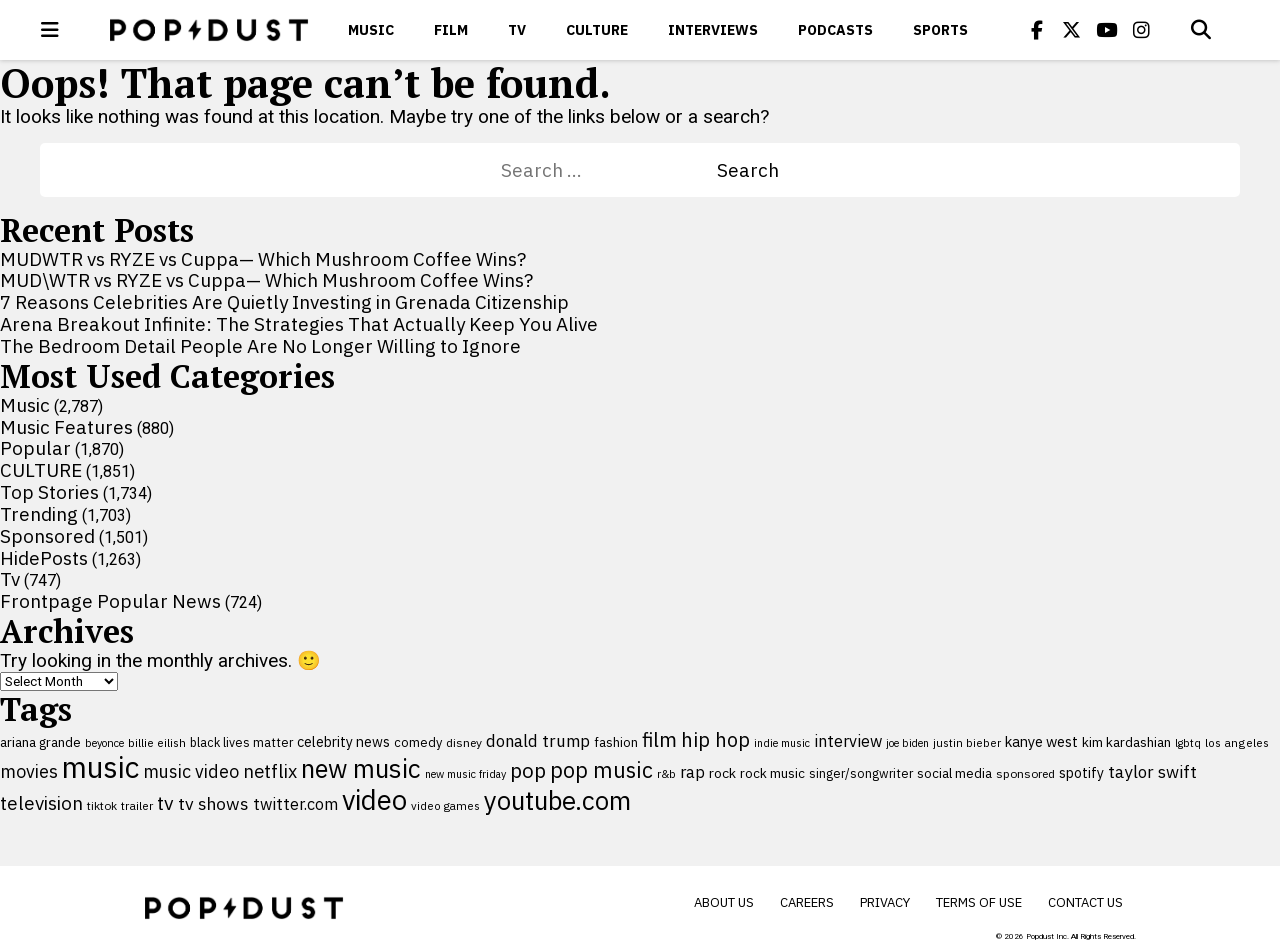 This screenshot has height=950, width=1280. What do you see at coordinates (39, 514) in the screenshot?
I see `Trending` at bounding box center [39, 514].